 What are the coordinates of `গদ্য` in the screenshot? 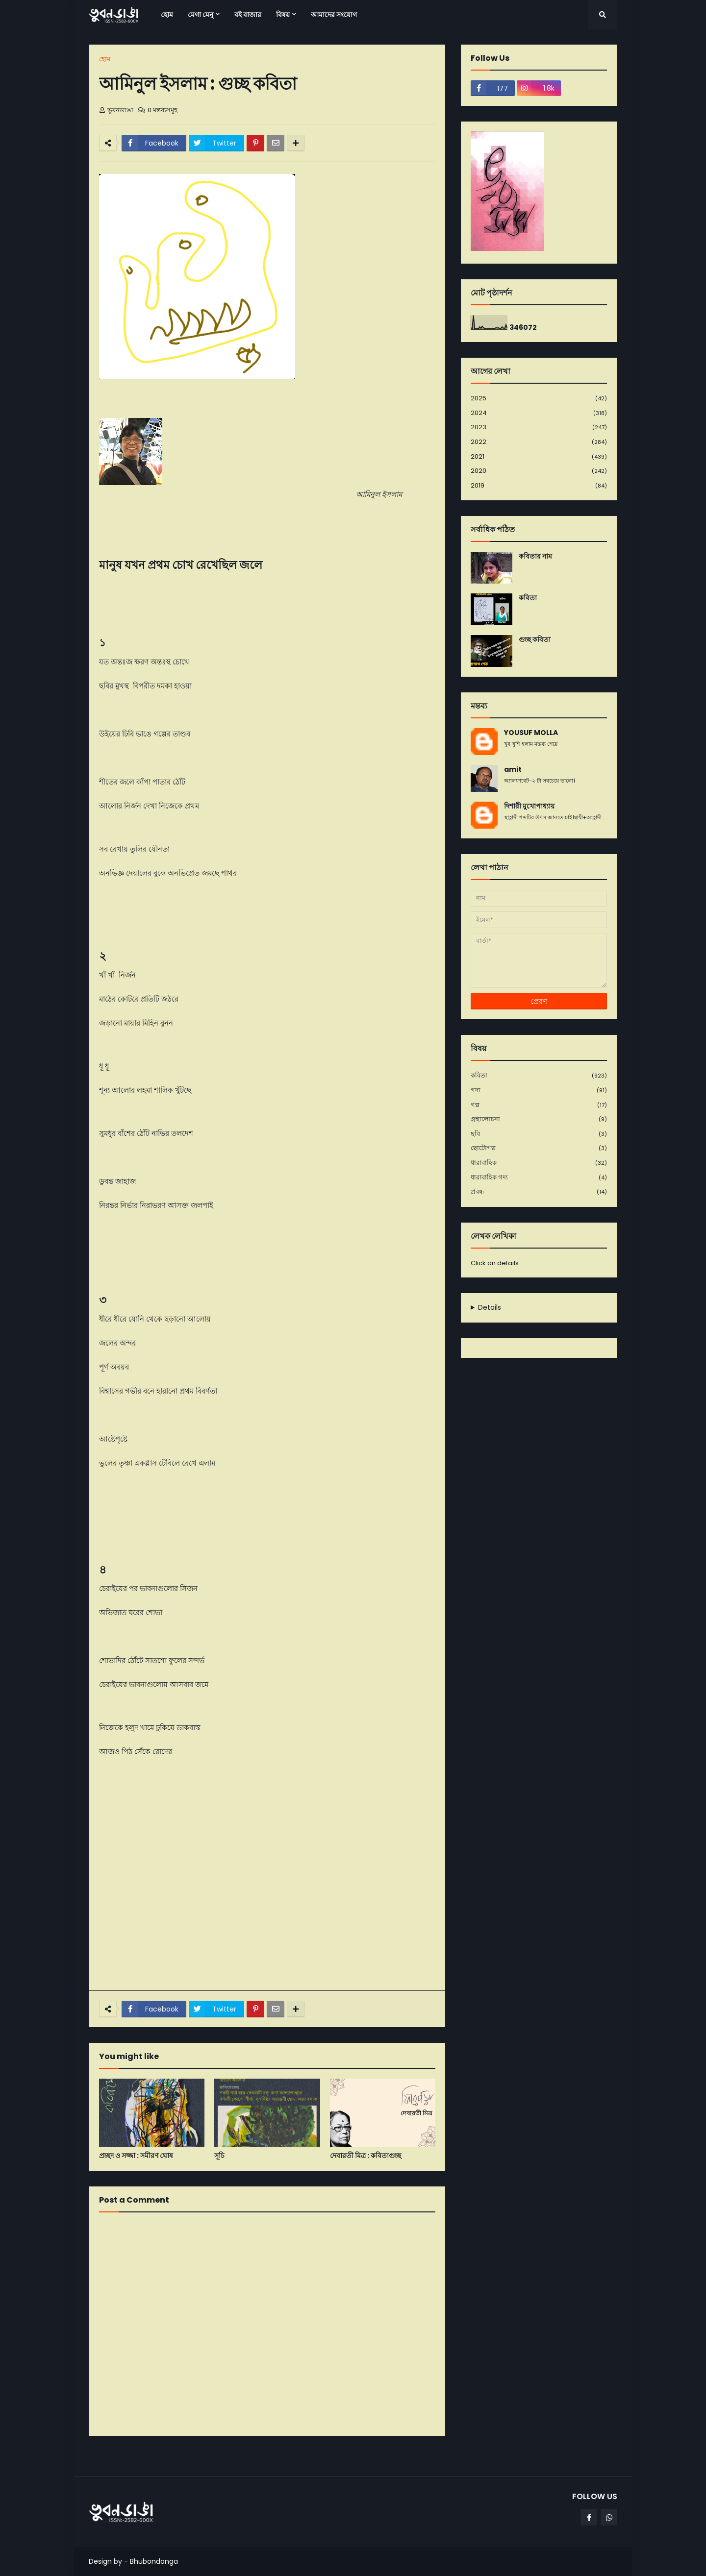 It's located at (539, 1090).